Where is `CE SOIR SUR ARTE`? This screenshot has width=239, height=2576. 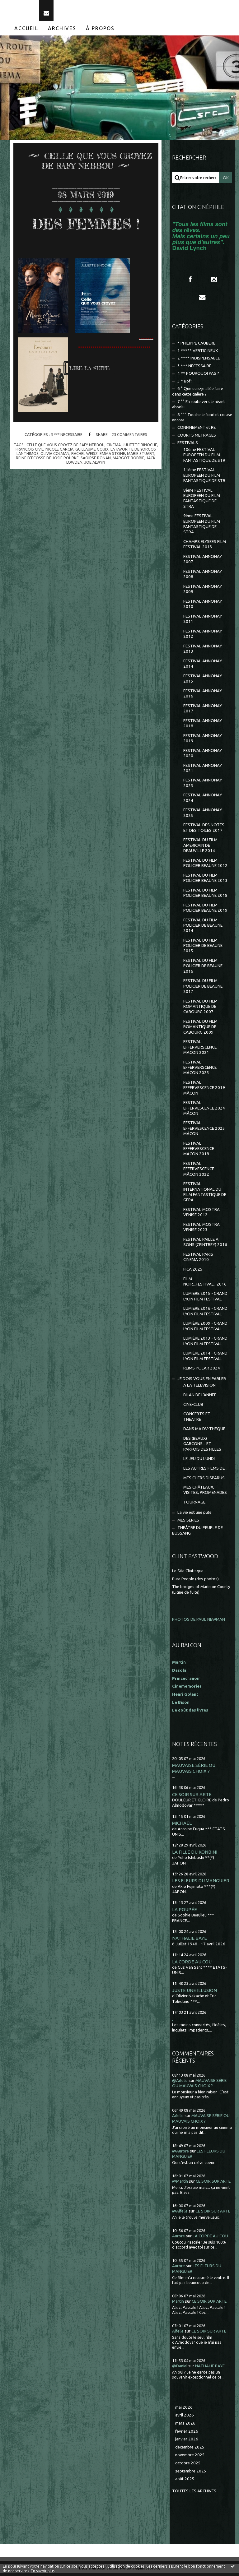
CE SOIR SUR ARTE is located at coordinates (192, 1797).